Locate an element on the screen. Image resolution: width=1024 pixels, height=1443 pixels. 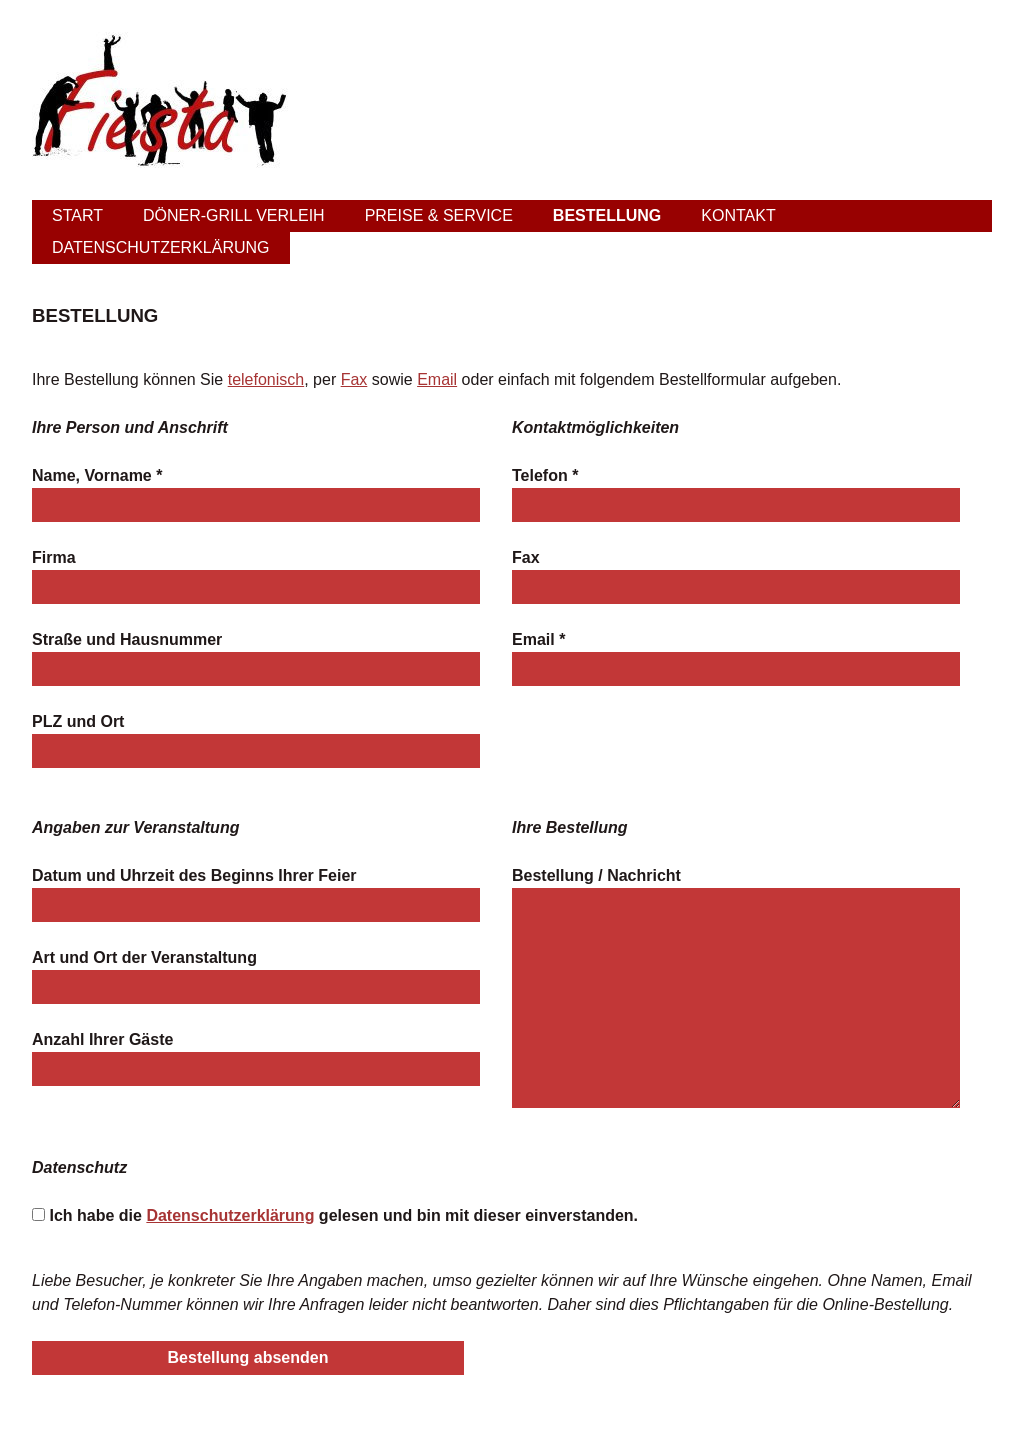
Bestellung is located at coordinates (607, 215).